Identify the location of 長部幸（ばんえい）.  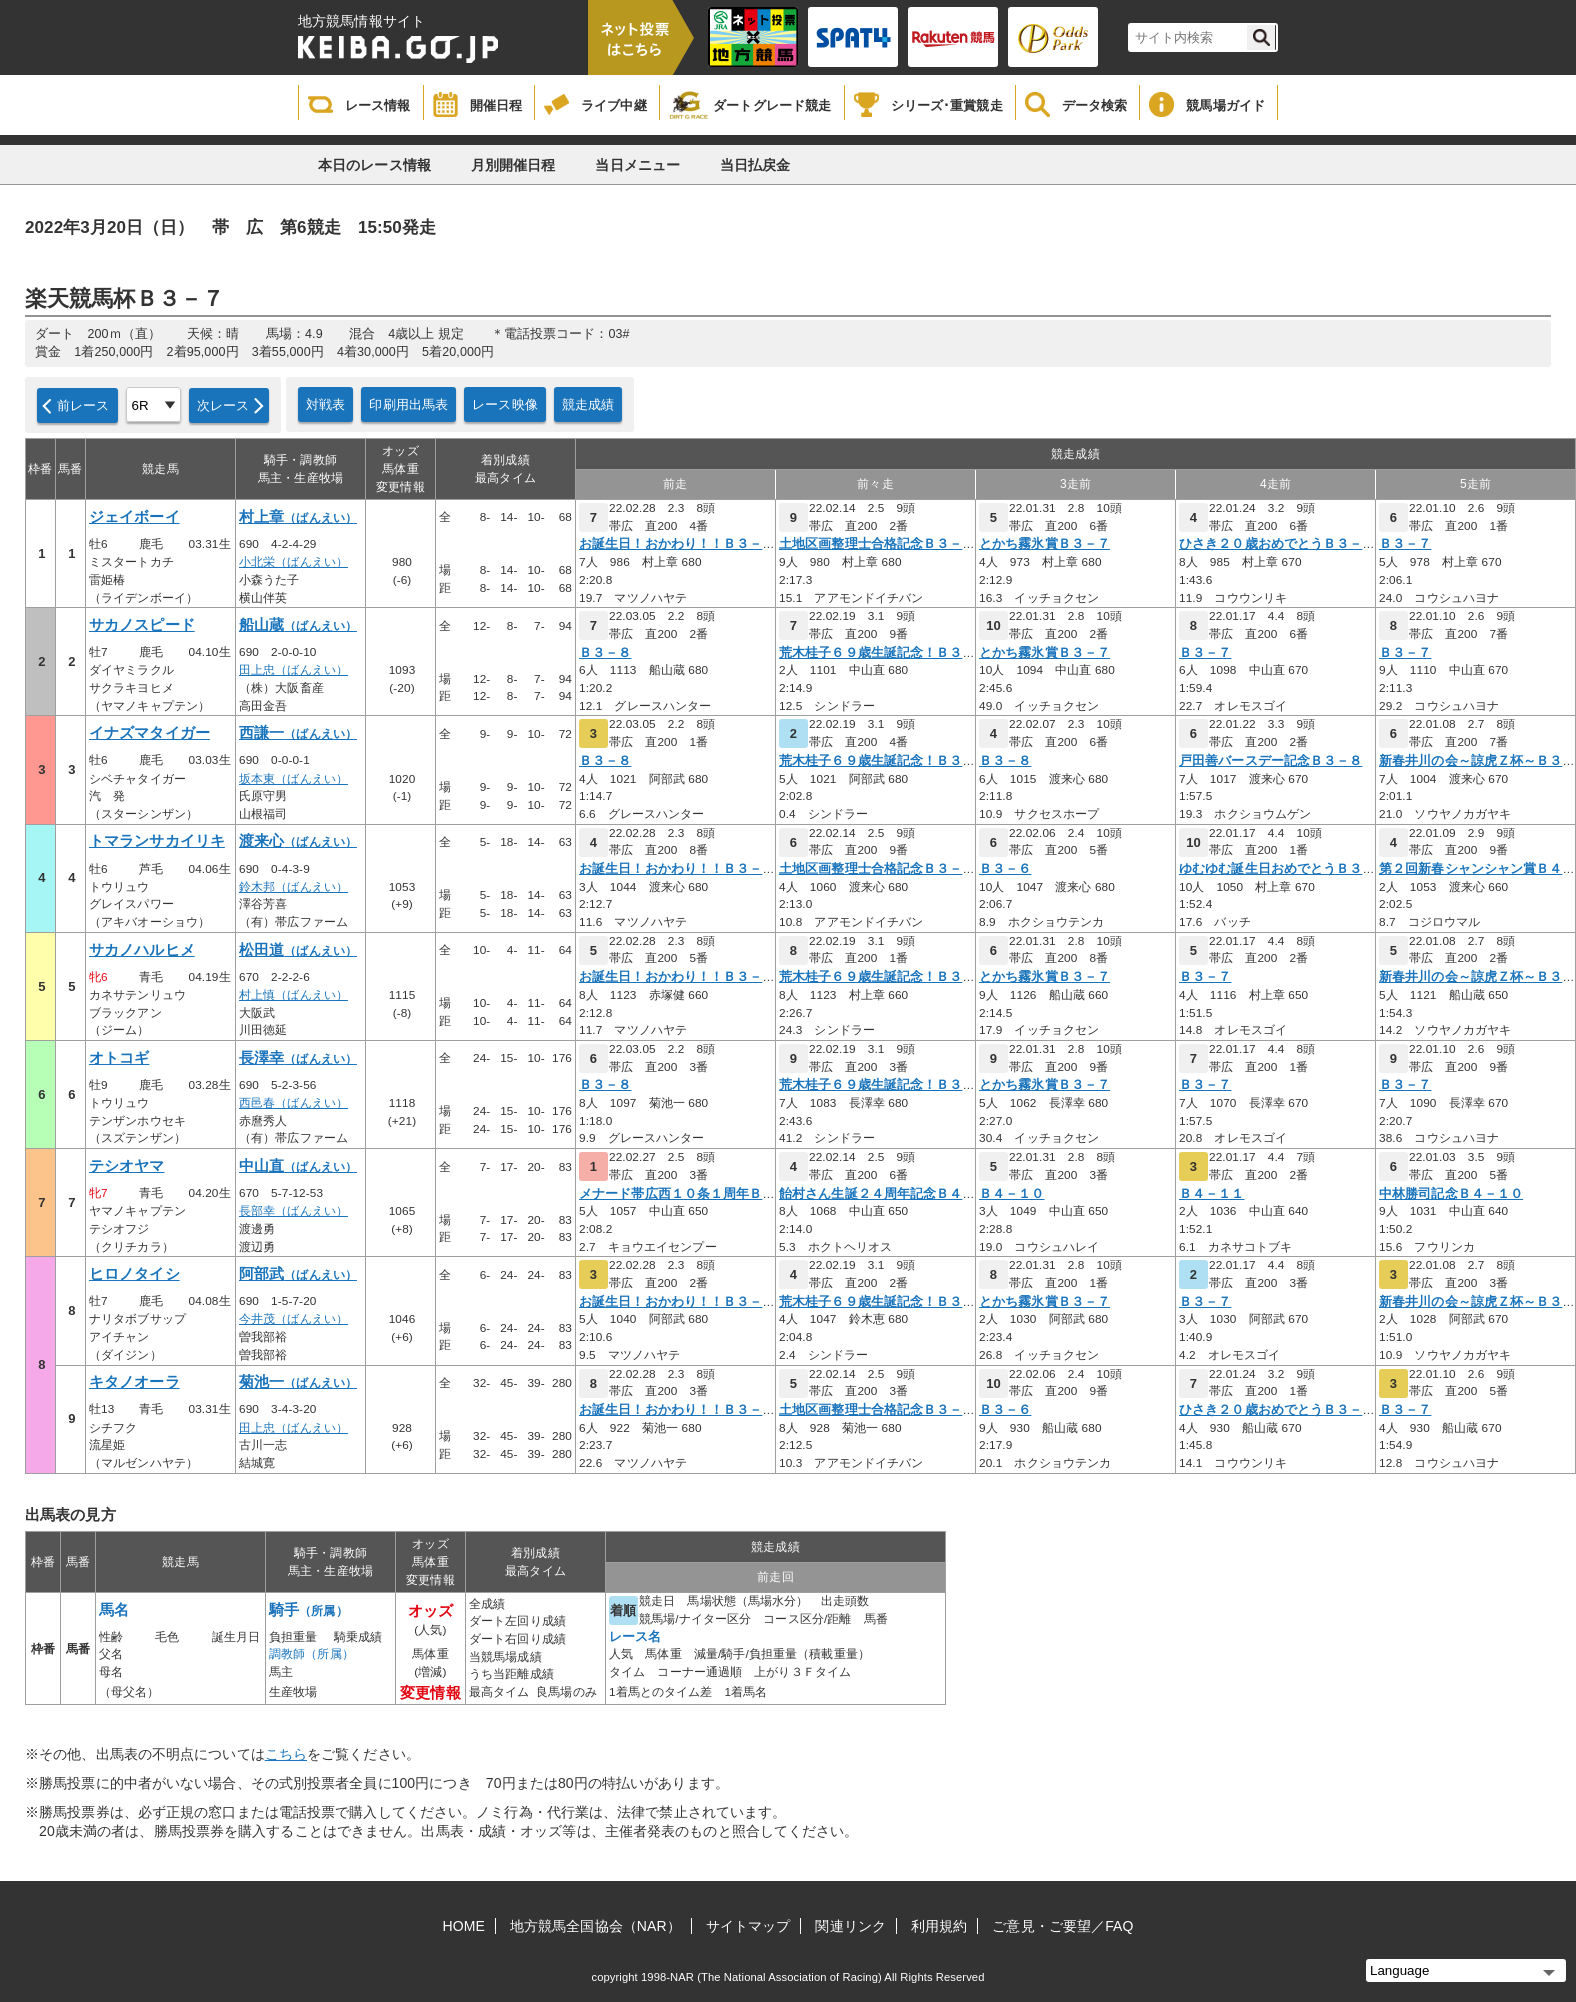
(293, 1211).